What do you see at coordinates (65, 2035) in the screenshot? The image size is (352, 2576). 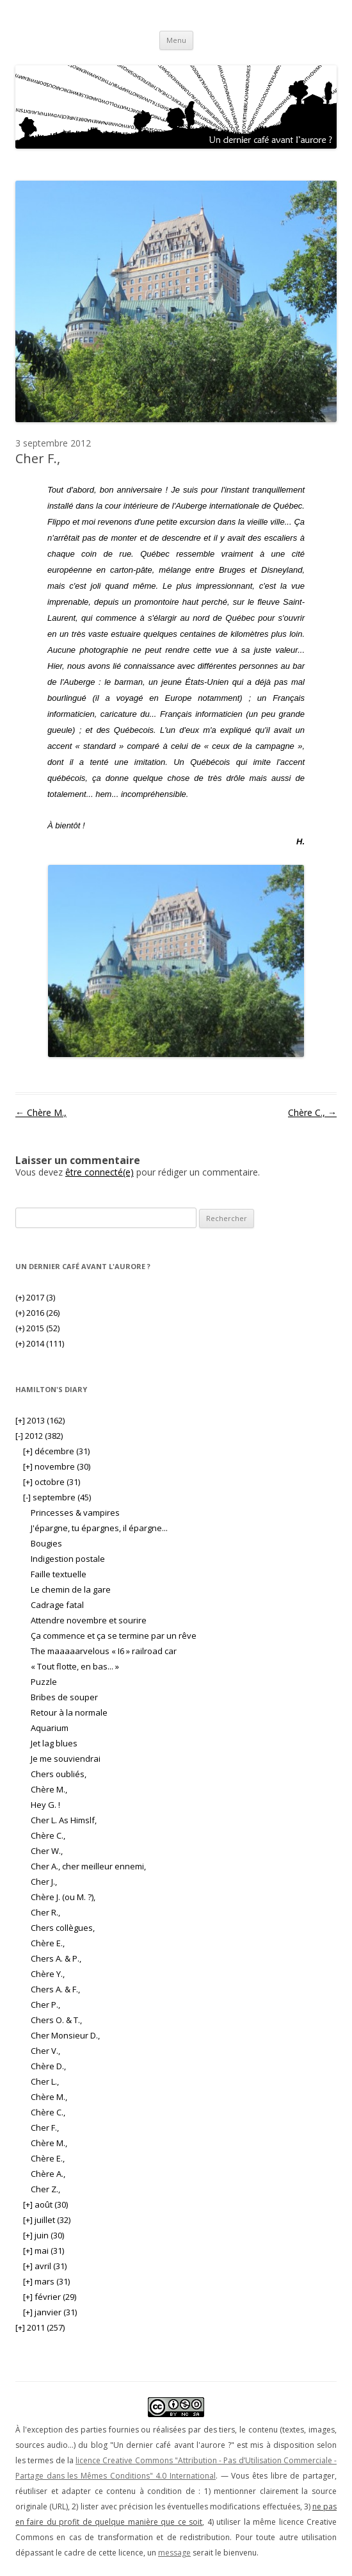 I see `Cher Monsieur D.,` at bounding box center [65, 2035].